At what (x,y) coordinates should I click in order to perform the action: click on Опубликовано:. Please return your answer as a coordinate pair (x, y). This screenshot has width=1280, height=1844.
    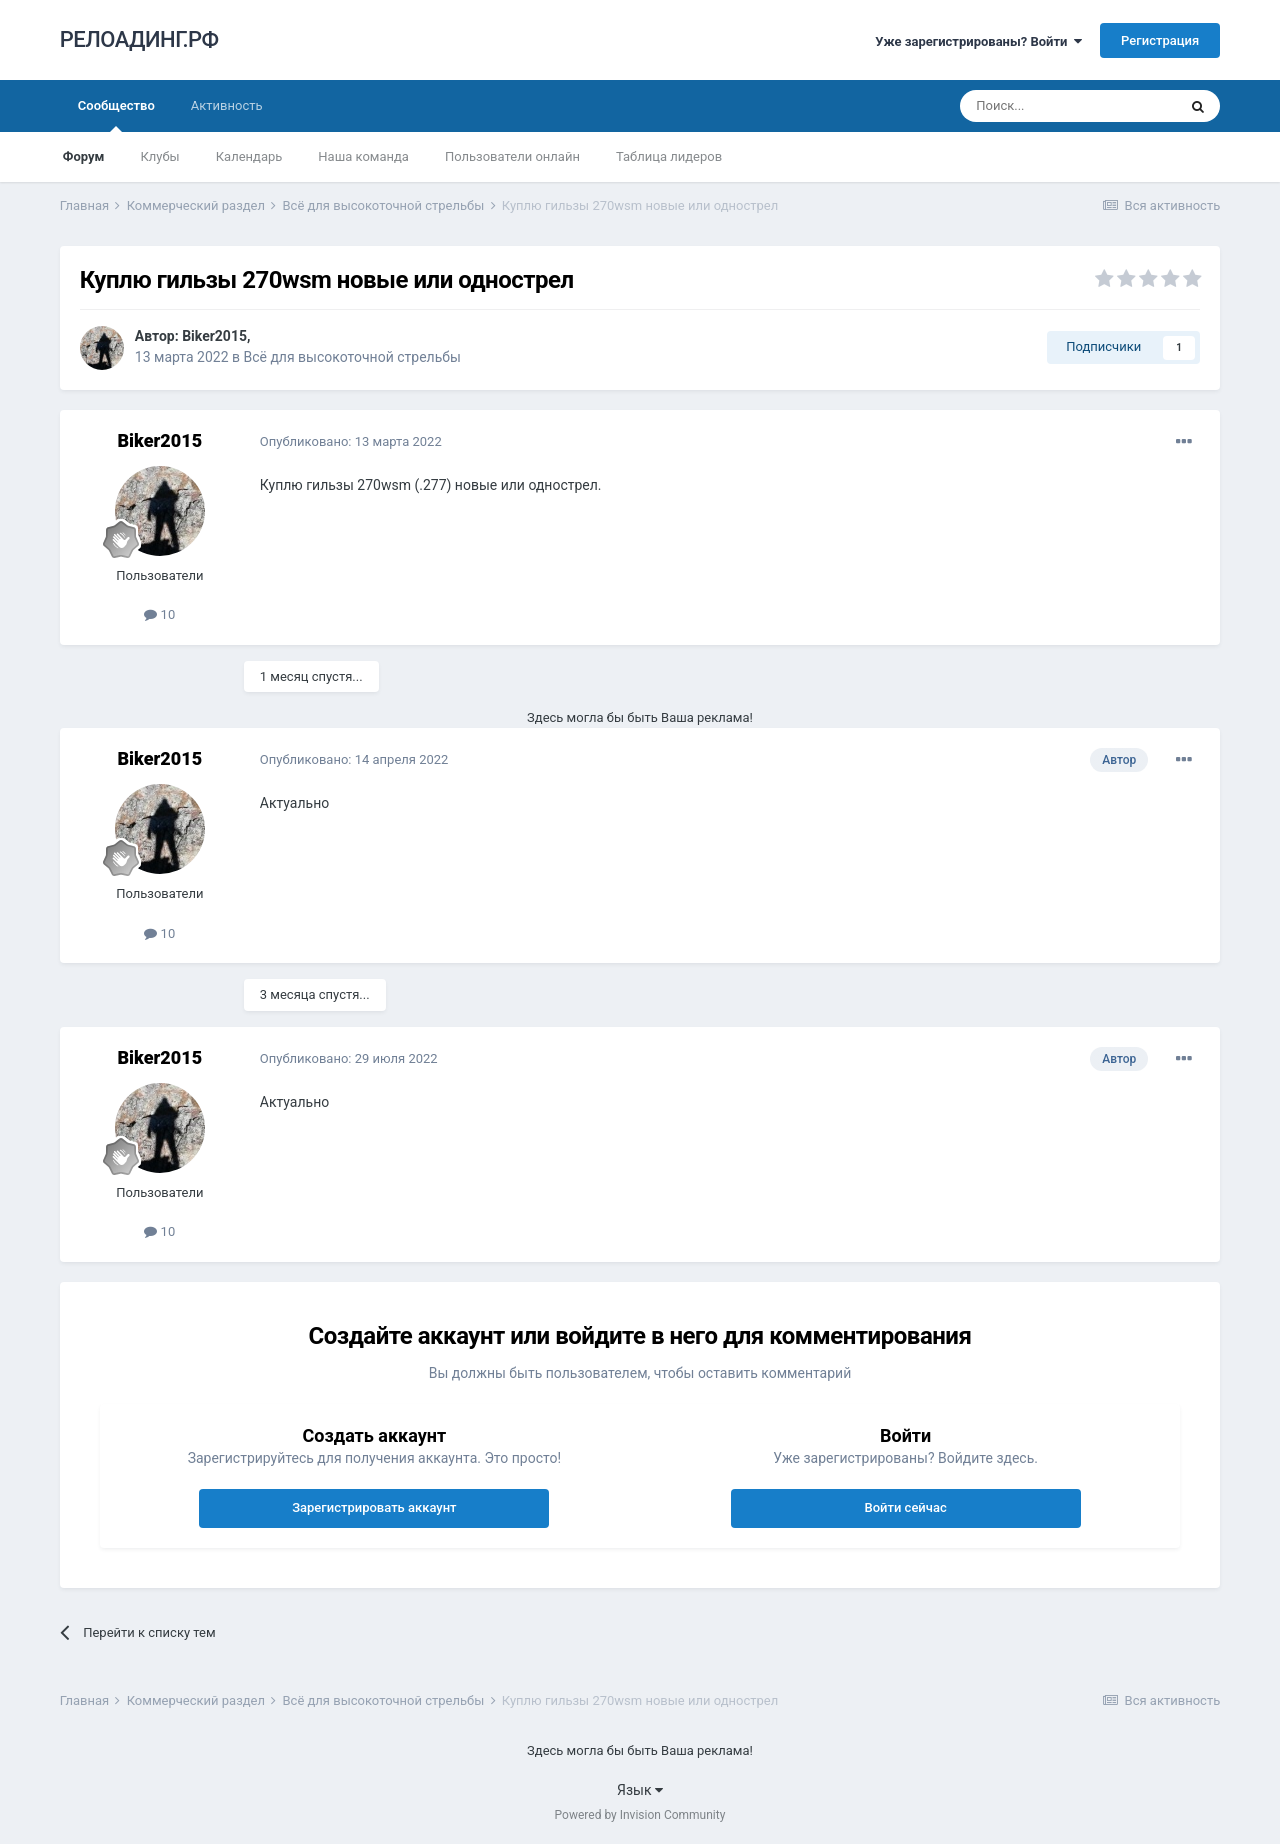
    Looking at the image, I should click on (351, 441).